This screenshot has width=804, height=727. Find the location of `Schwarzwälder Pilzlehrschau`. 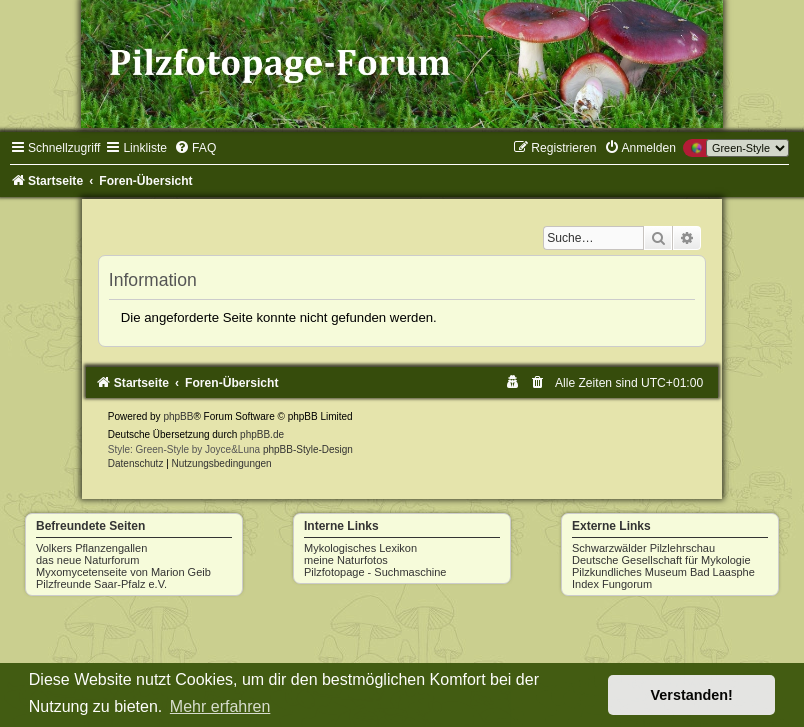

Schwarzwälder Pilzlehrschau is located at coordinates (643, 548).